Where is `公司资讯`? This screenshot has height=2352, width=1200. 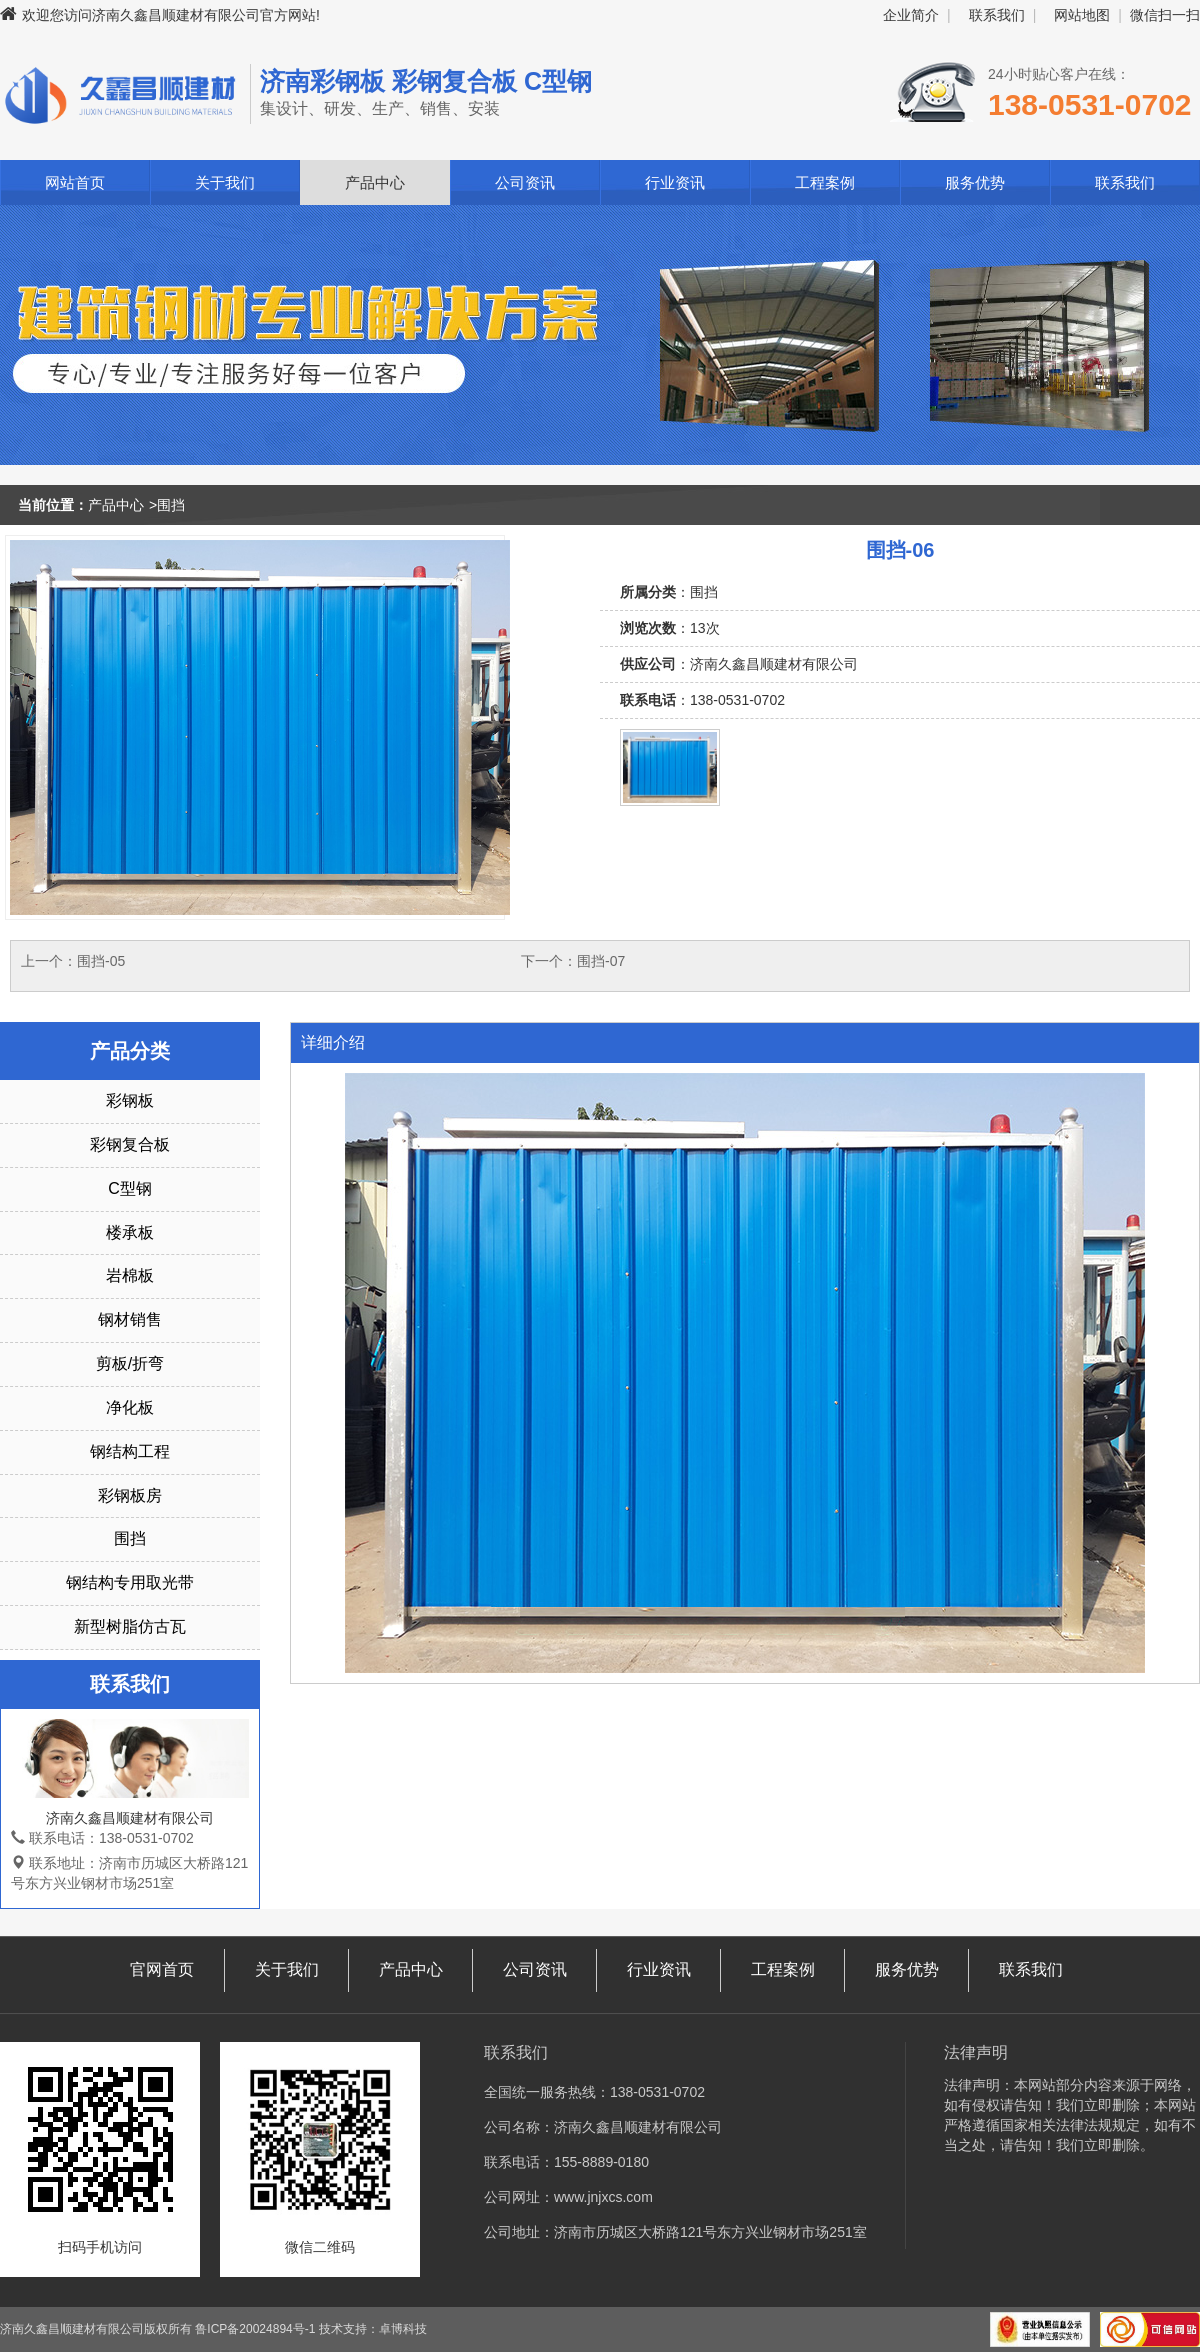 公司资讯 is located at coordinates (525, 182).